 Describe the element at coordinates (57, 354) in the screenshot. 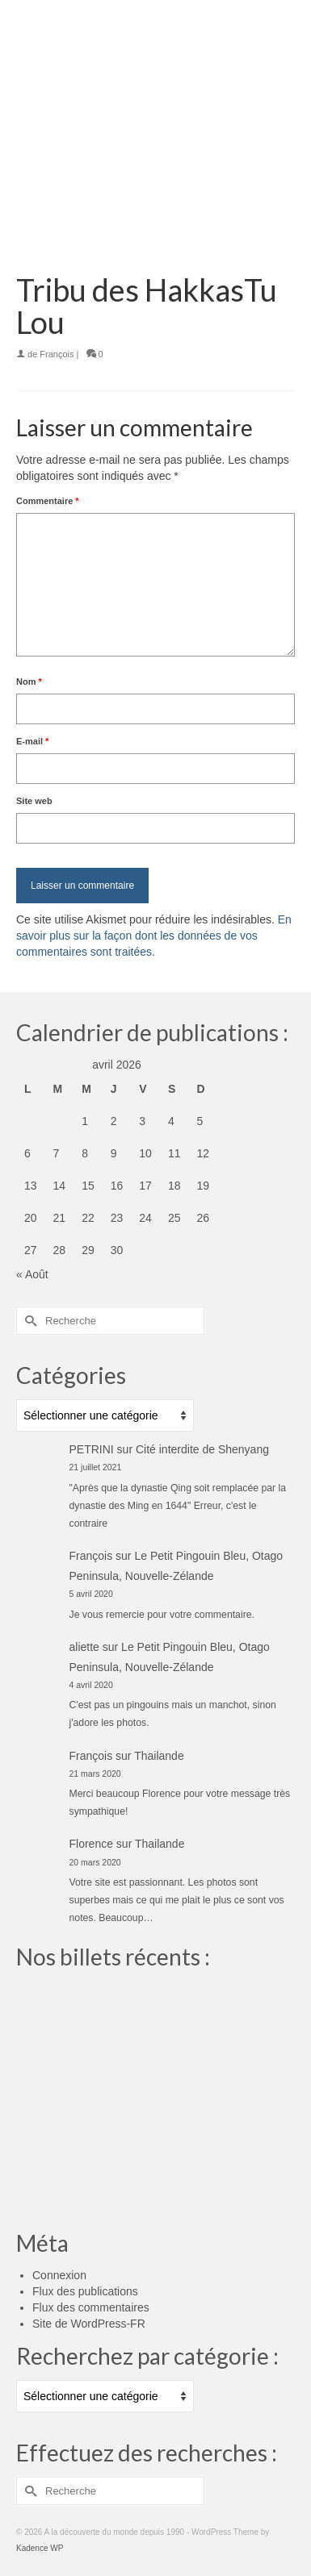

I see `François` at that location.